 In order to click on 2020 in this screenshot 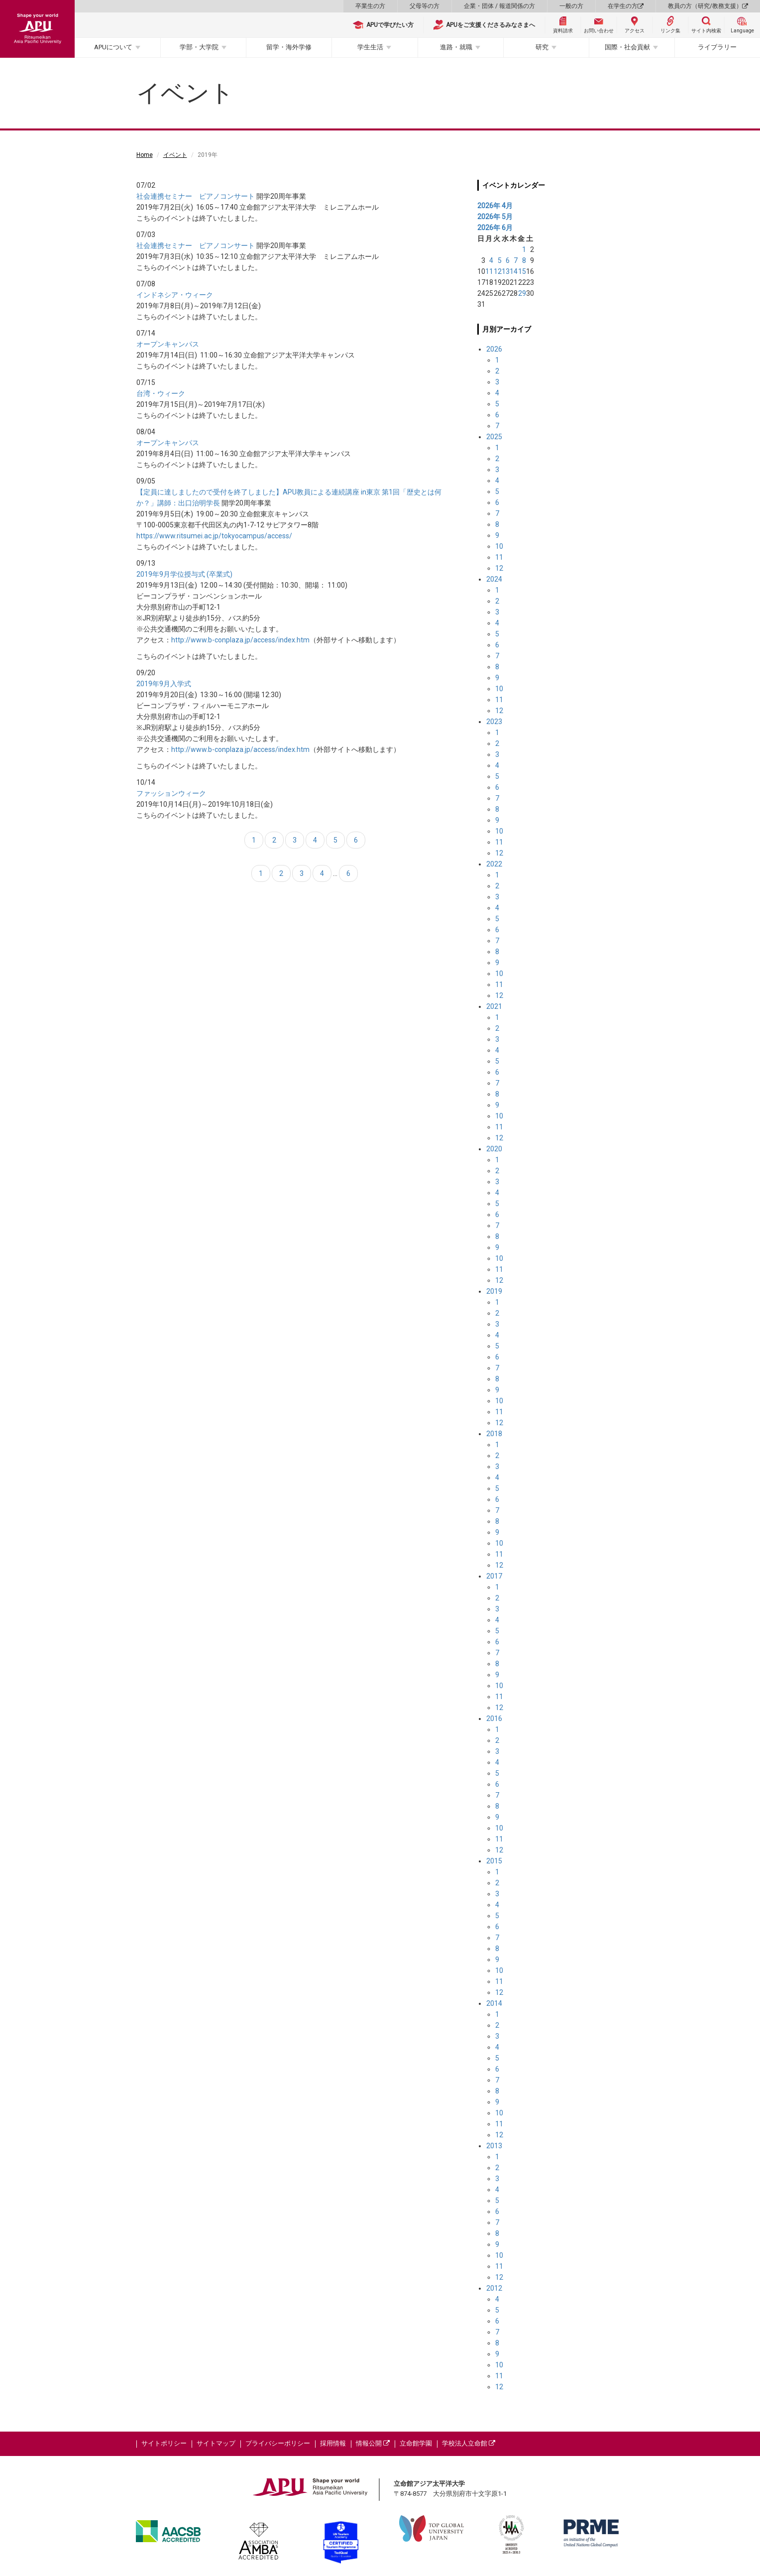, I will do `click(494, 1149)`.